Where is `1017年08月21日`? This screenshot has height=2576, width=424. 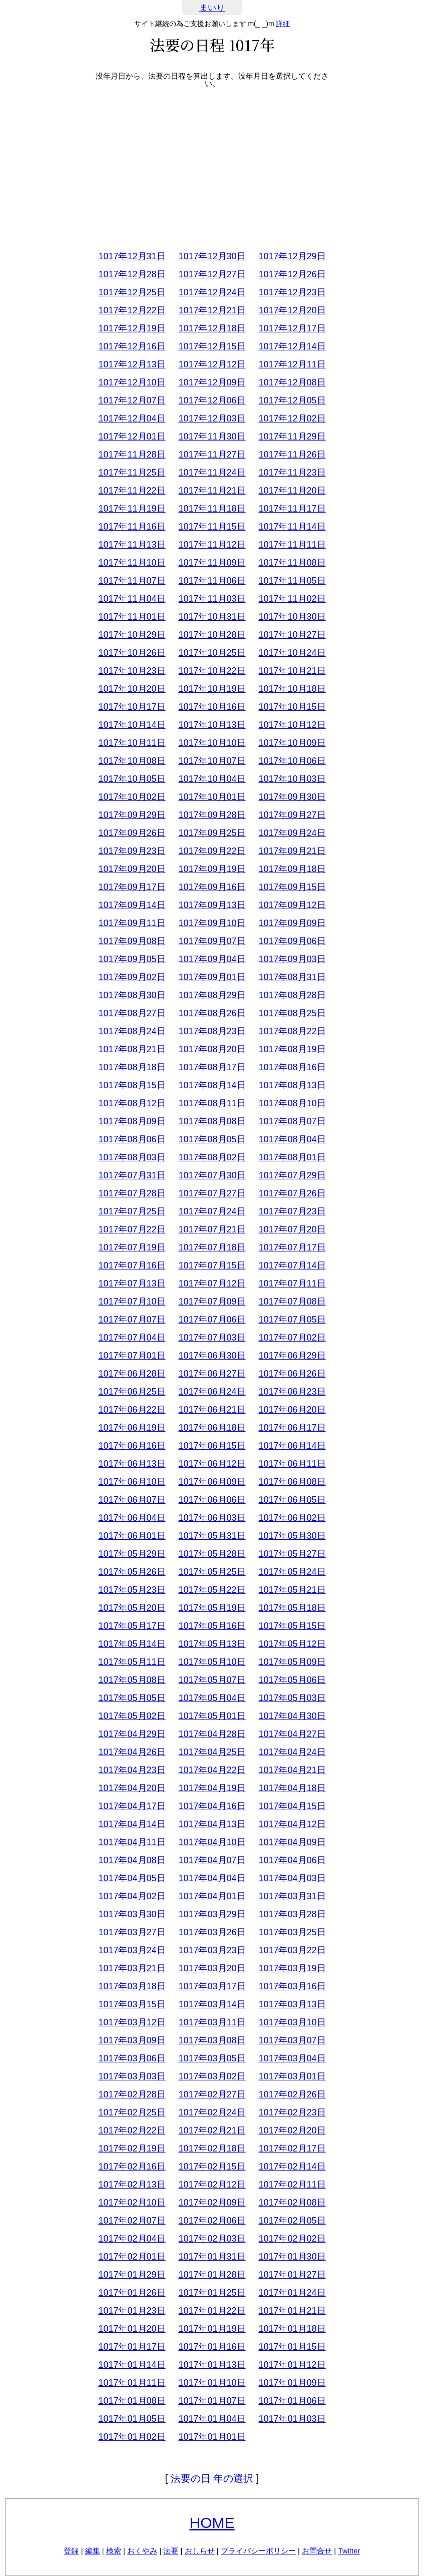
1017年08月21日 is located at coordinates (131, 1049).